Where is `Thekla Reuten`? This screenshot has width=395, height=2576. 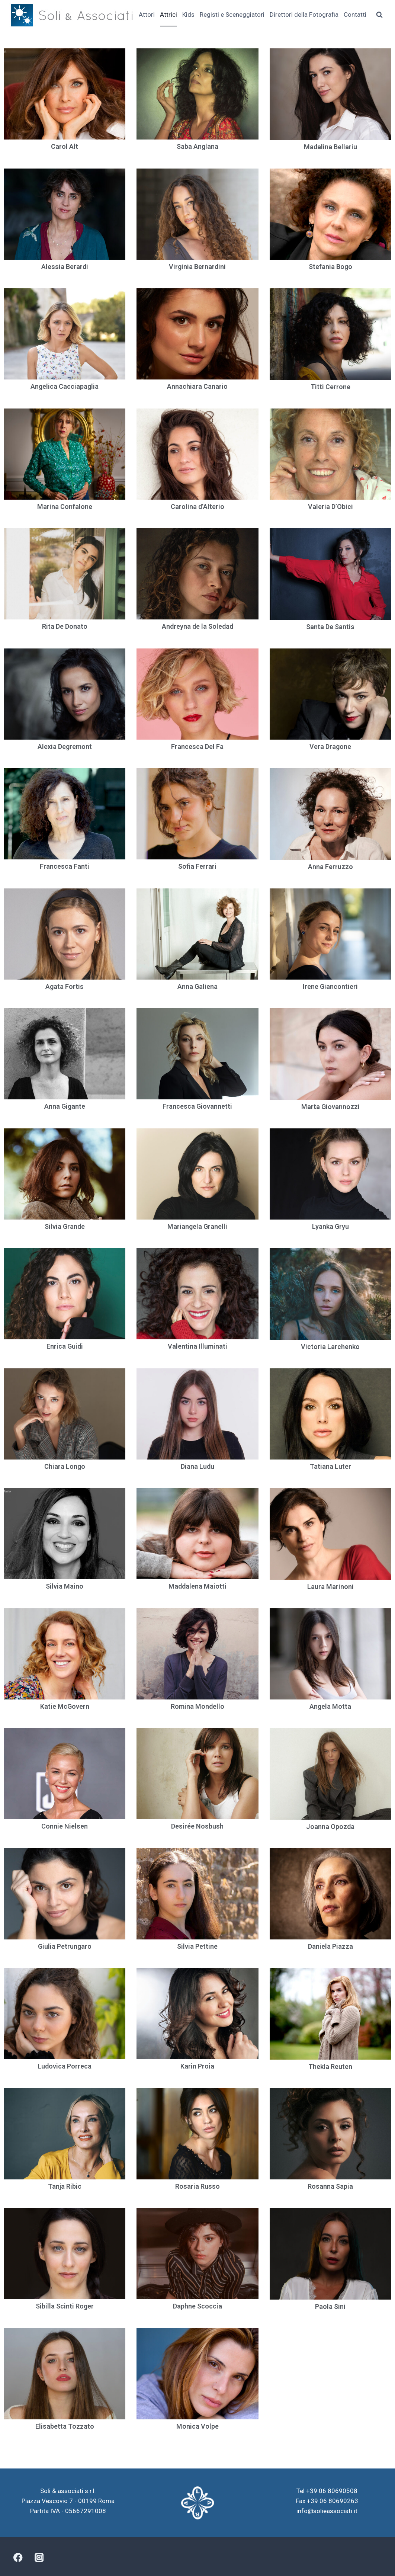 Thekla Reuten is located at coordinates (330, 2066).